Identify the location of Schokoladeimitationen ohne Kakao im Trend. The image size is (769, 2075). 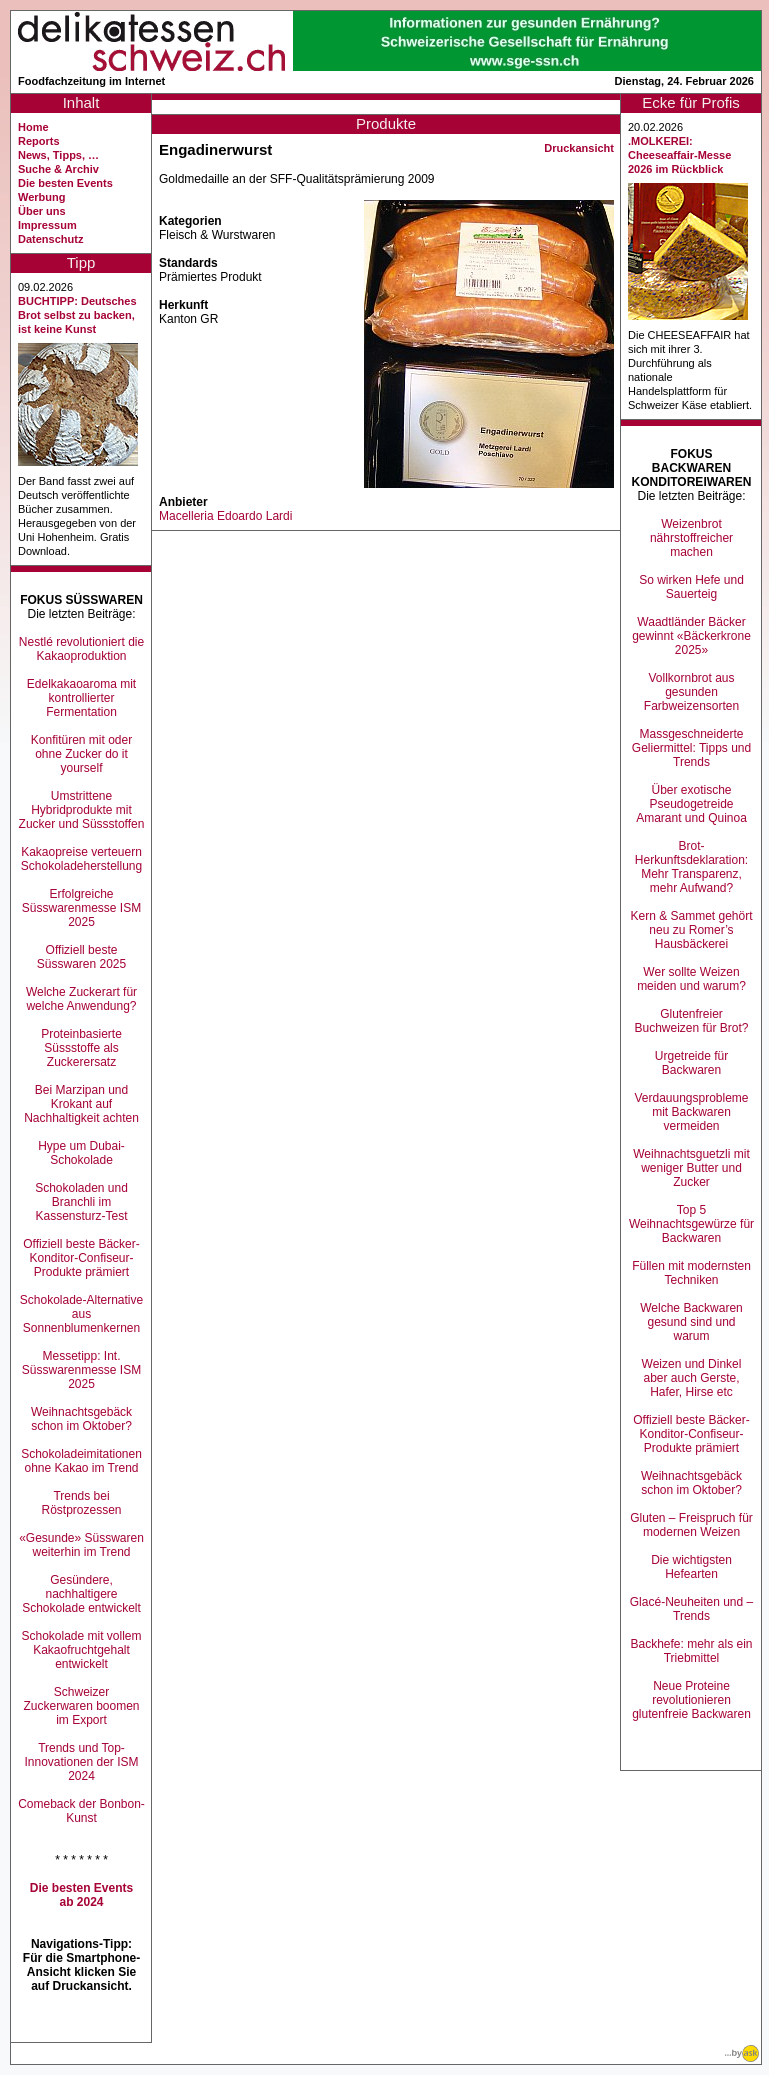
(81, 1461).